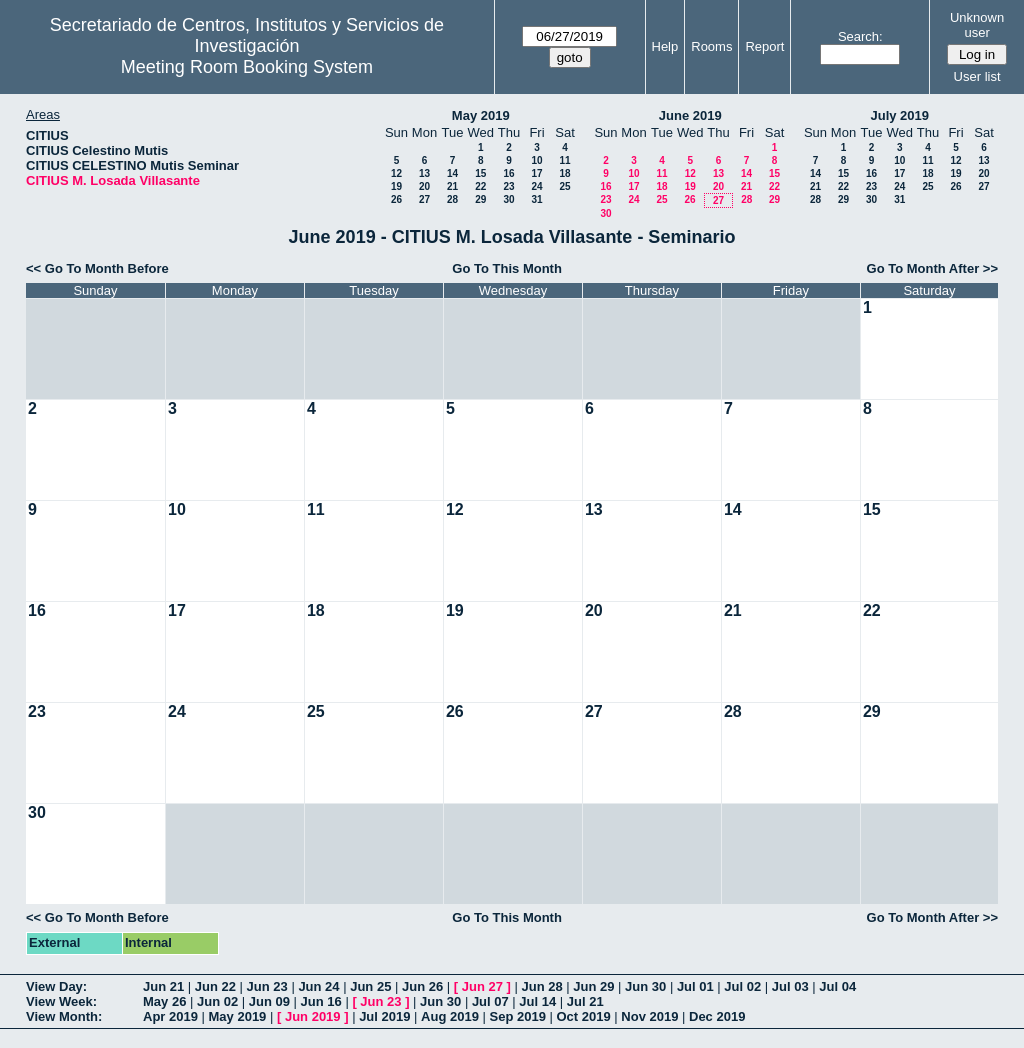  I want to click on Nov 2019, so click(649, 1016).